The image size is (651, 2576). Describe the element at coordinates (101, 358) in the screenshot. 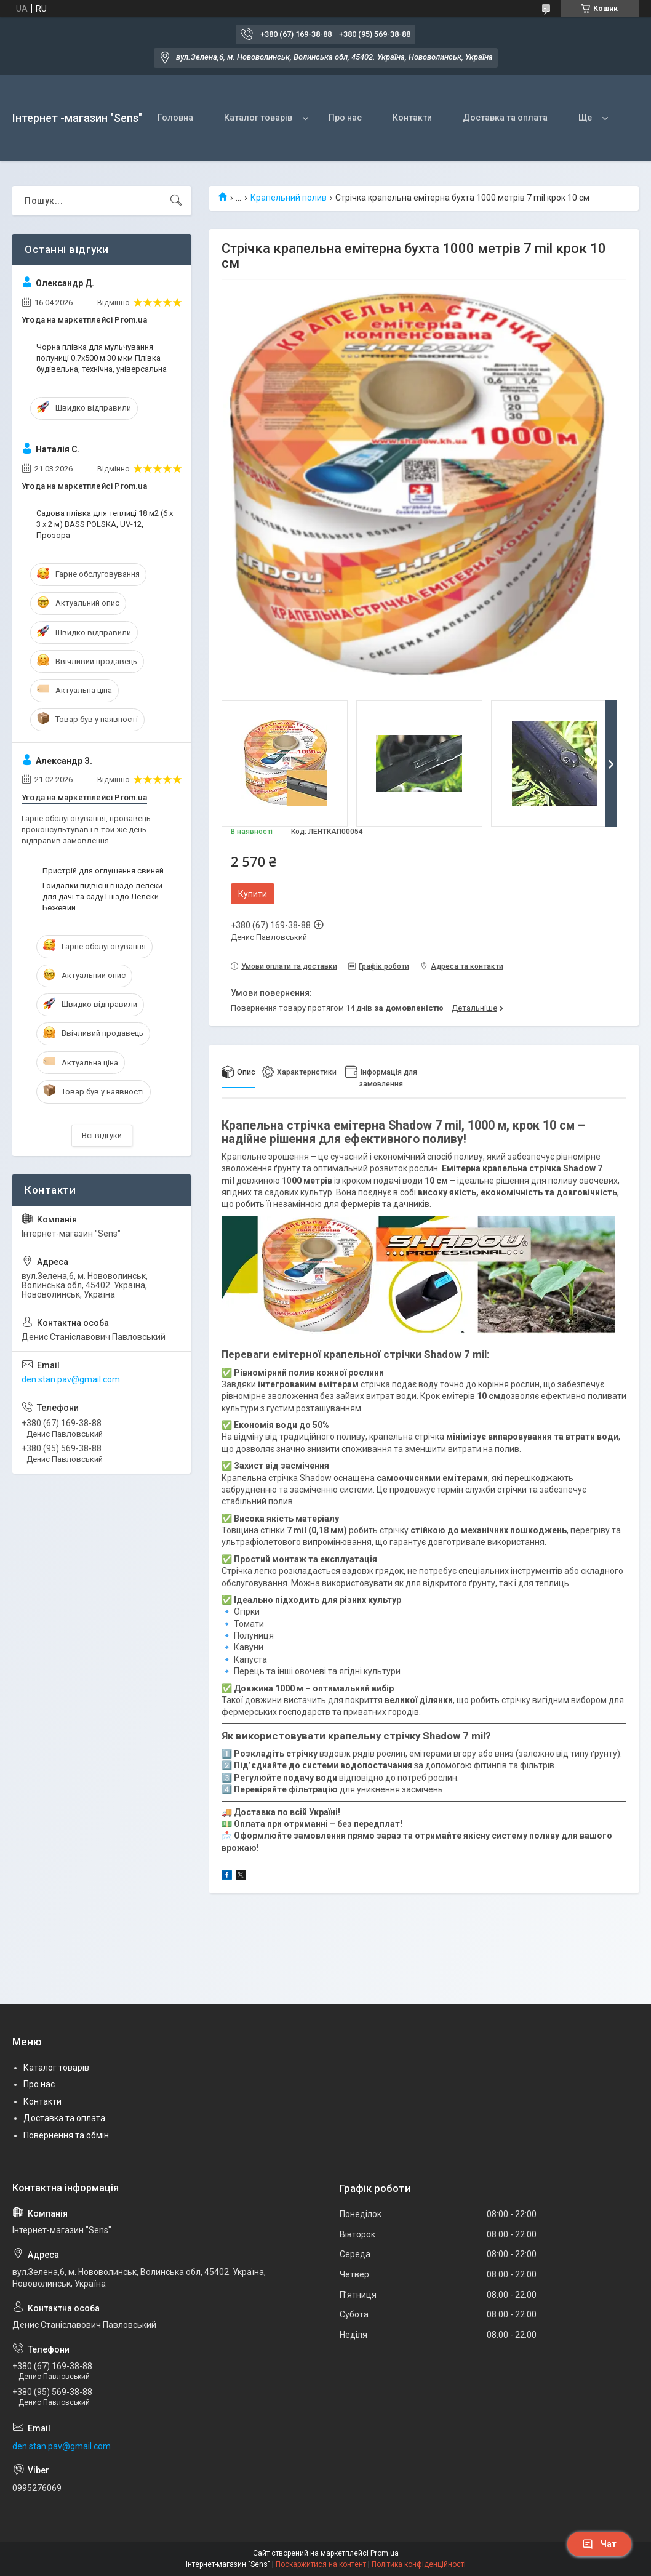

I see `Чорна плівка для мульчування полуниці 0.7х500 м 30 мкм Плівка будівельна, технічна, універсальна` at that location.